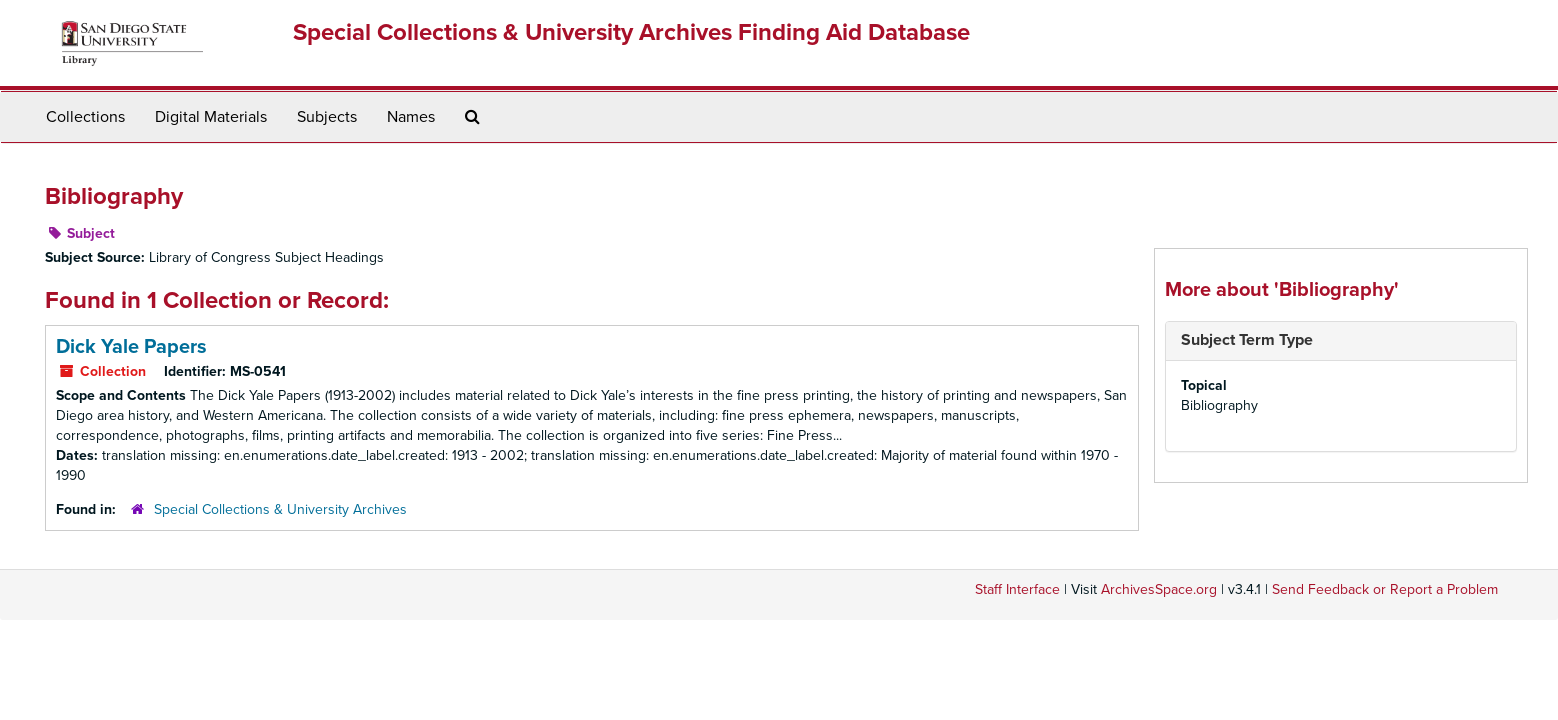  I want to click on Staff Interface, so click(1017, 589).